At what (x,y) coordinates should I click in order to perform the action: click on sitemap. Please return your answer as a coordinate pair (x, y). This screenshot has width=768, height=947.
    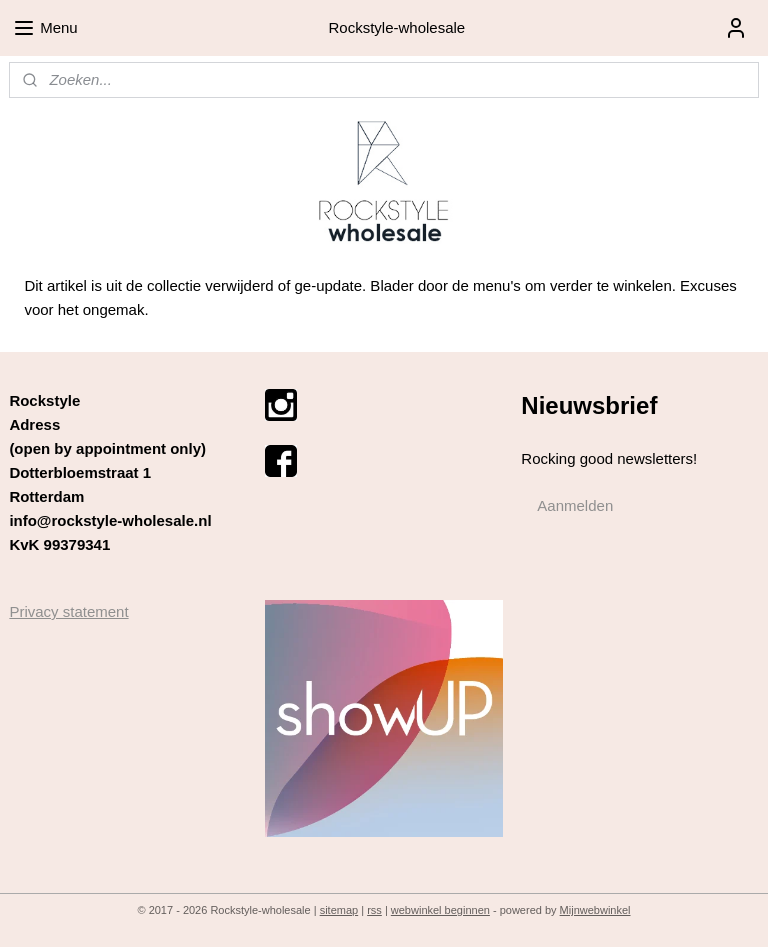
    Looking at the image, I should click on (339, 910).